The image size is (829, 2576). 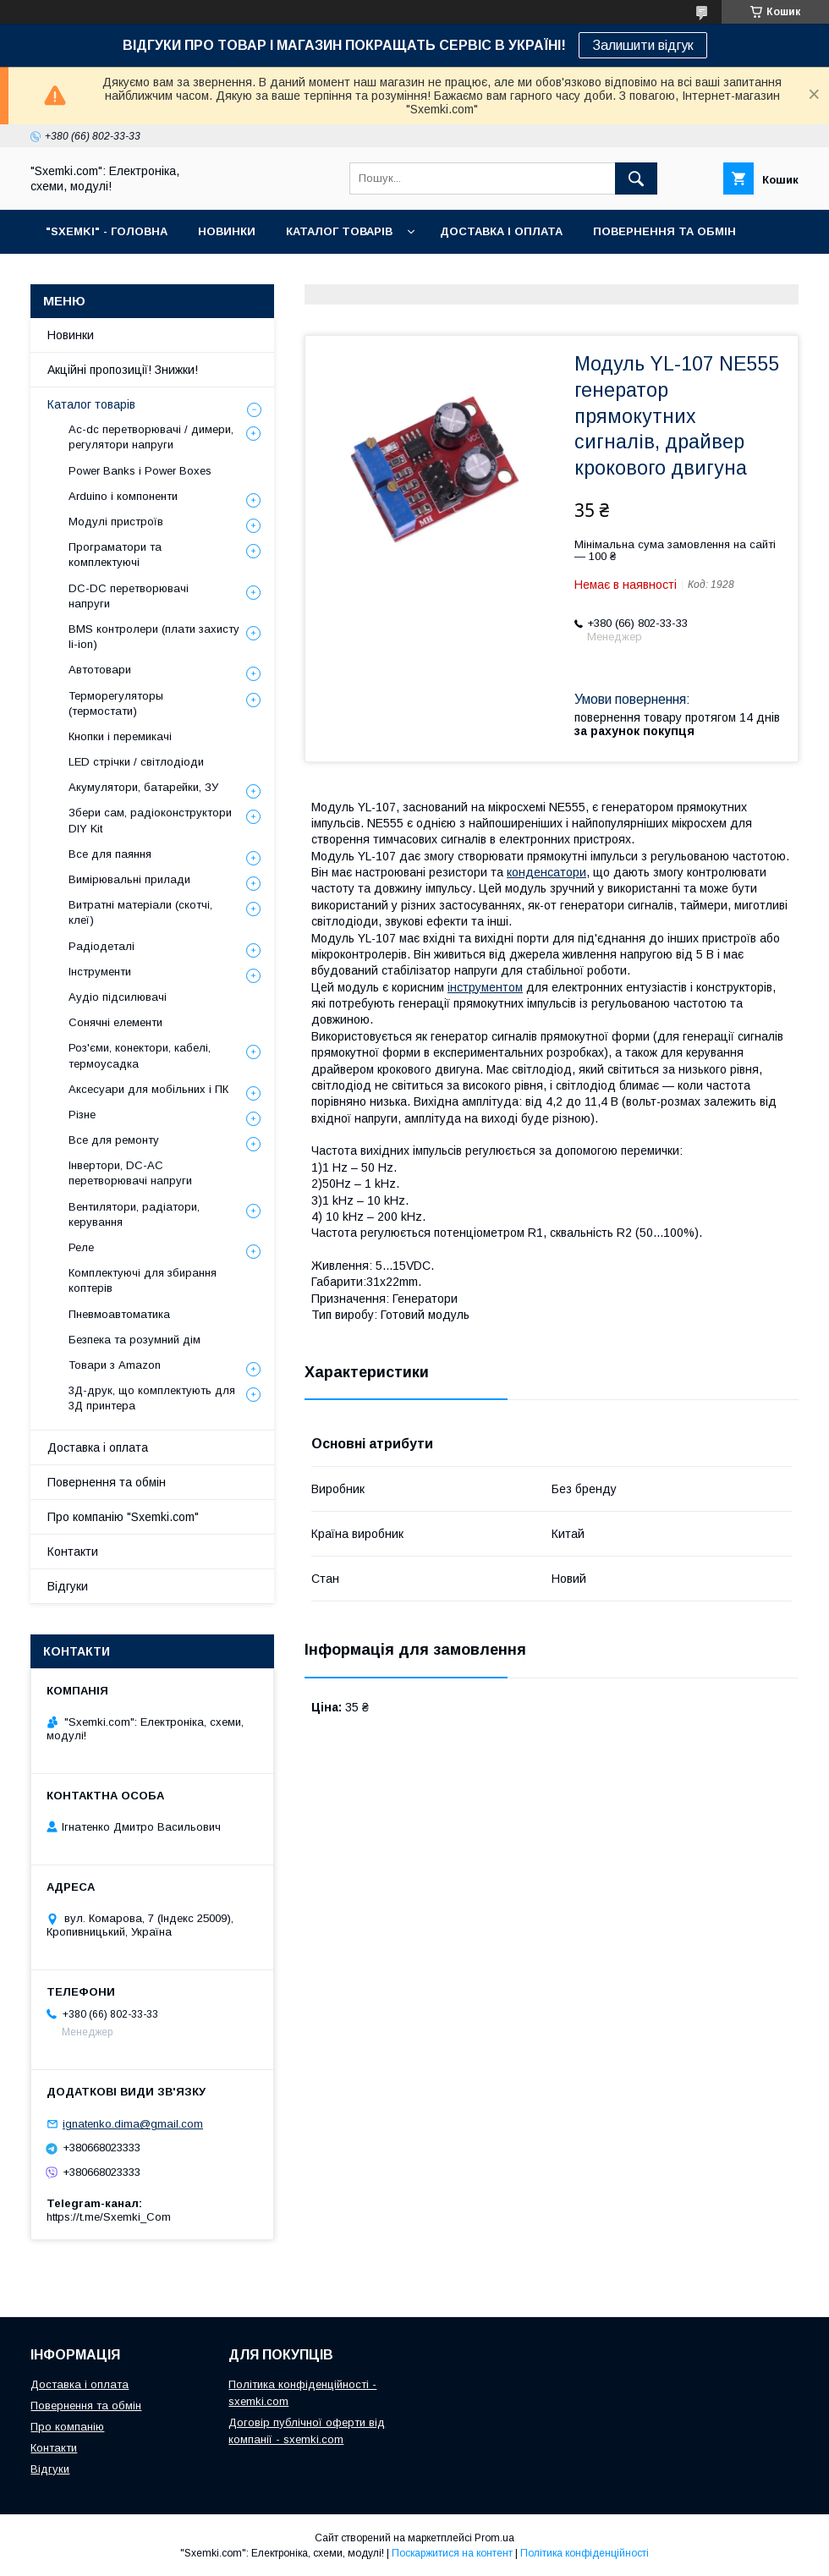 What do you see at coordinates (81, 1247) in the screenshot?
I see `Реле` at bounding box center [81, 1247].